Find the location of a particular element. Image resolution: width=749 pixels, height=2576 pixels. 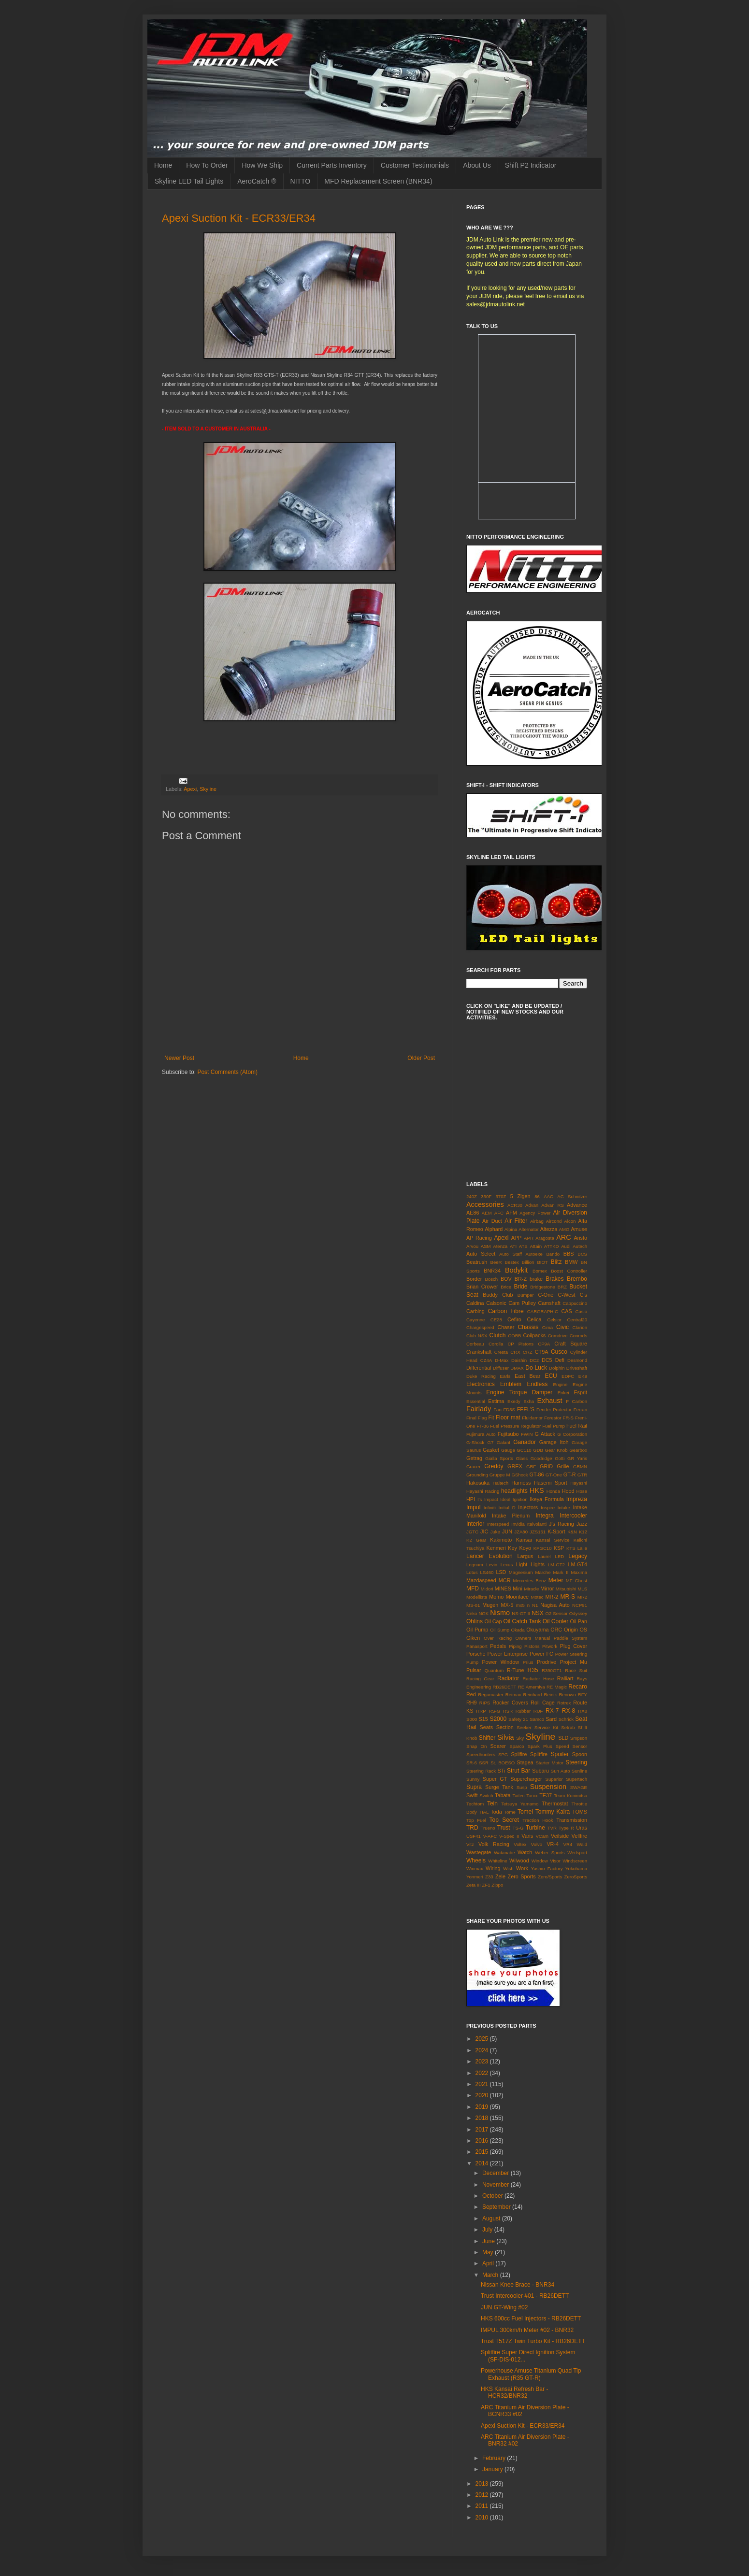

Mercedes Benz is located at coordinates (529, 1580).